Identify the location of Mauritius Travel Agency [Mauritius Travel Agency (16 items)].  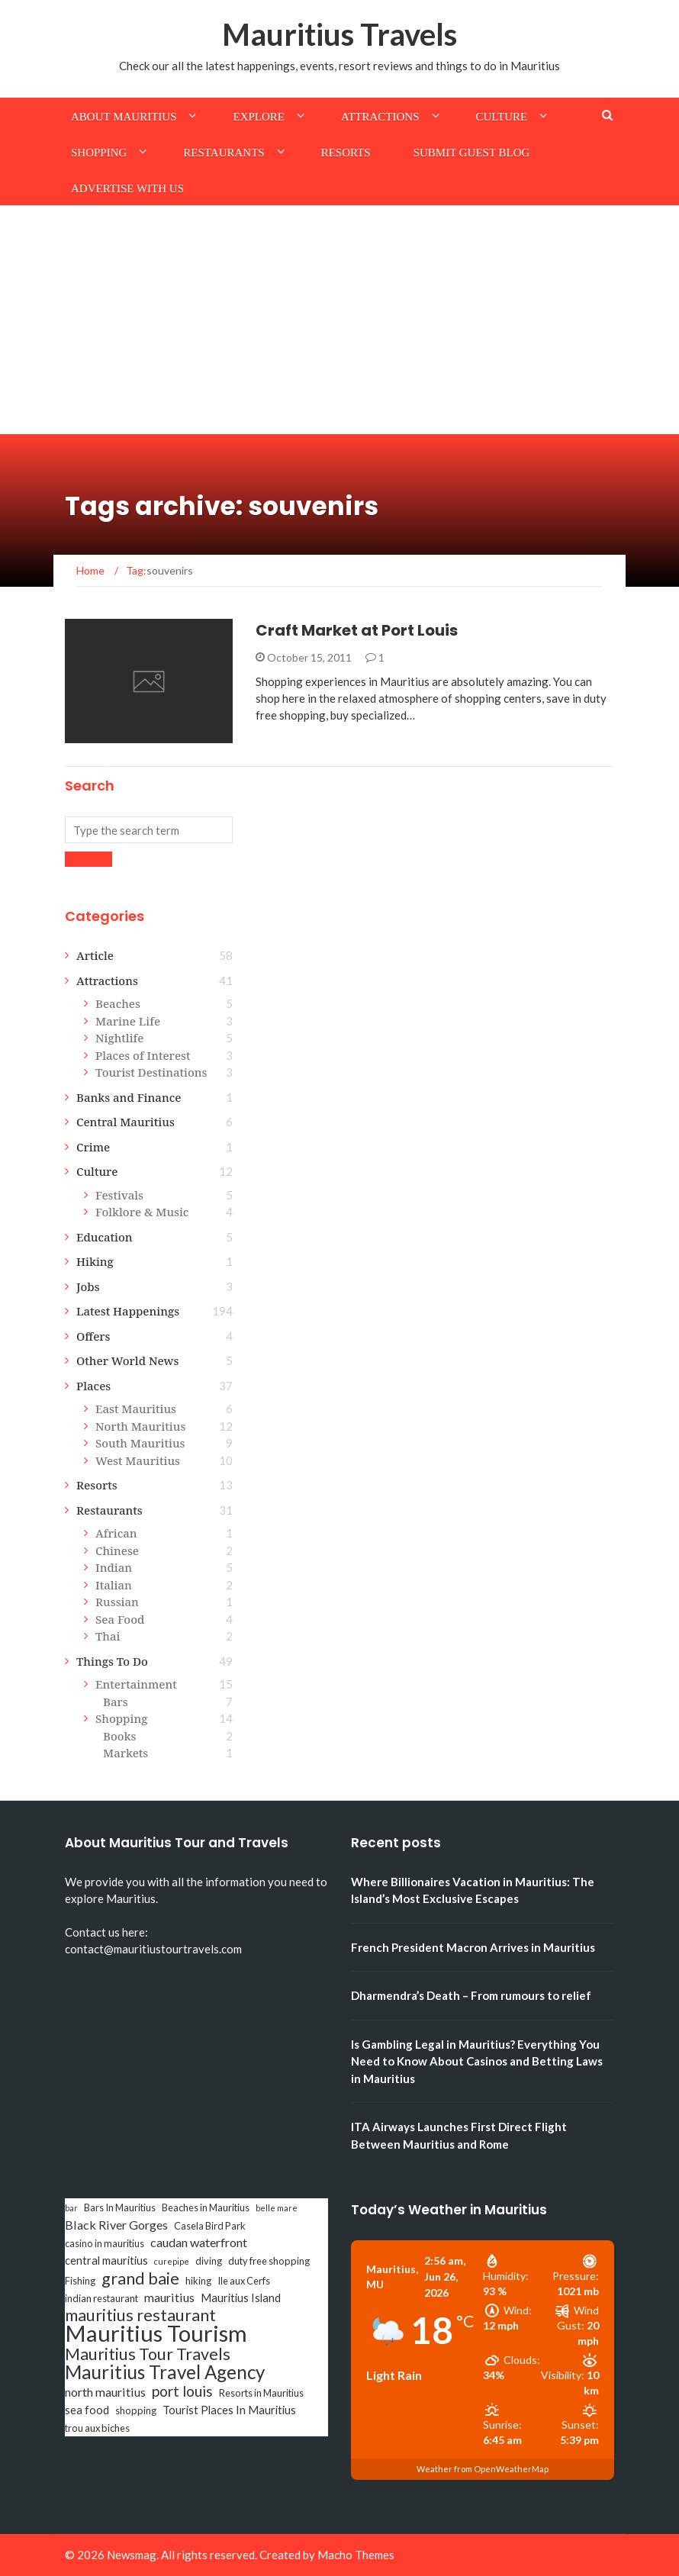
(165, 2372).